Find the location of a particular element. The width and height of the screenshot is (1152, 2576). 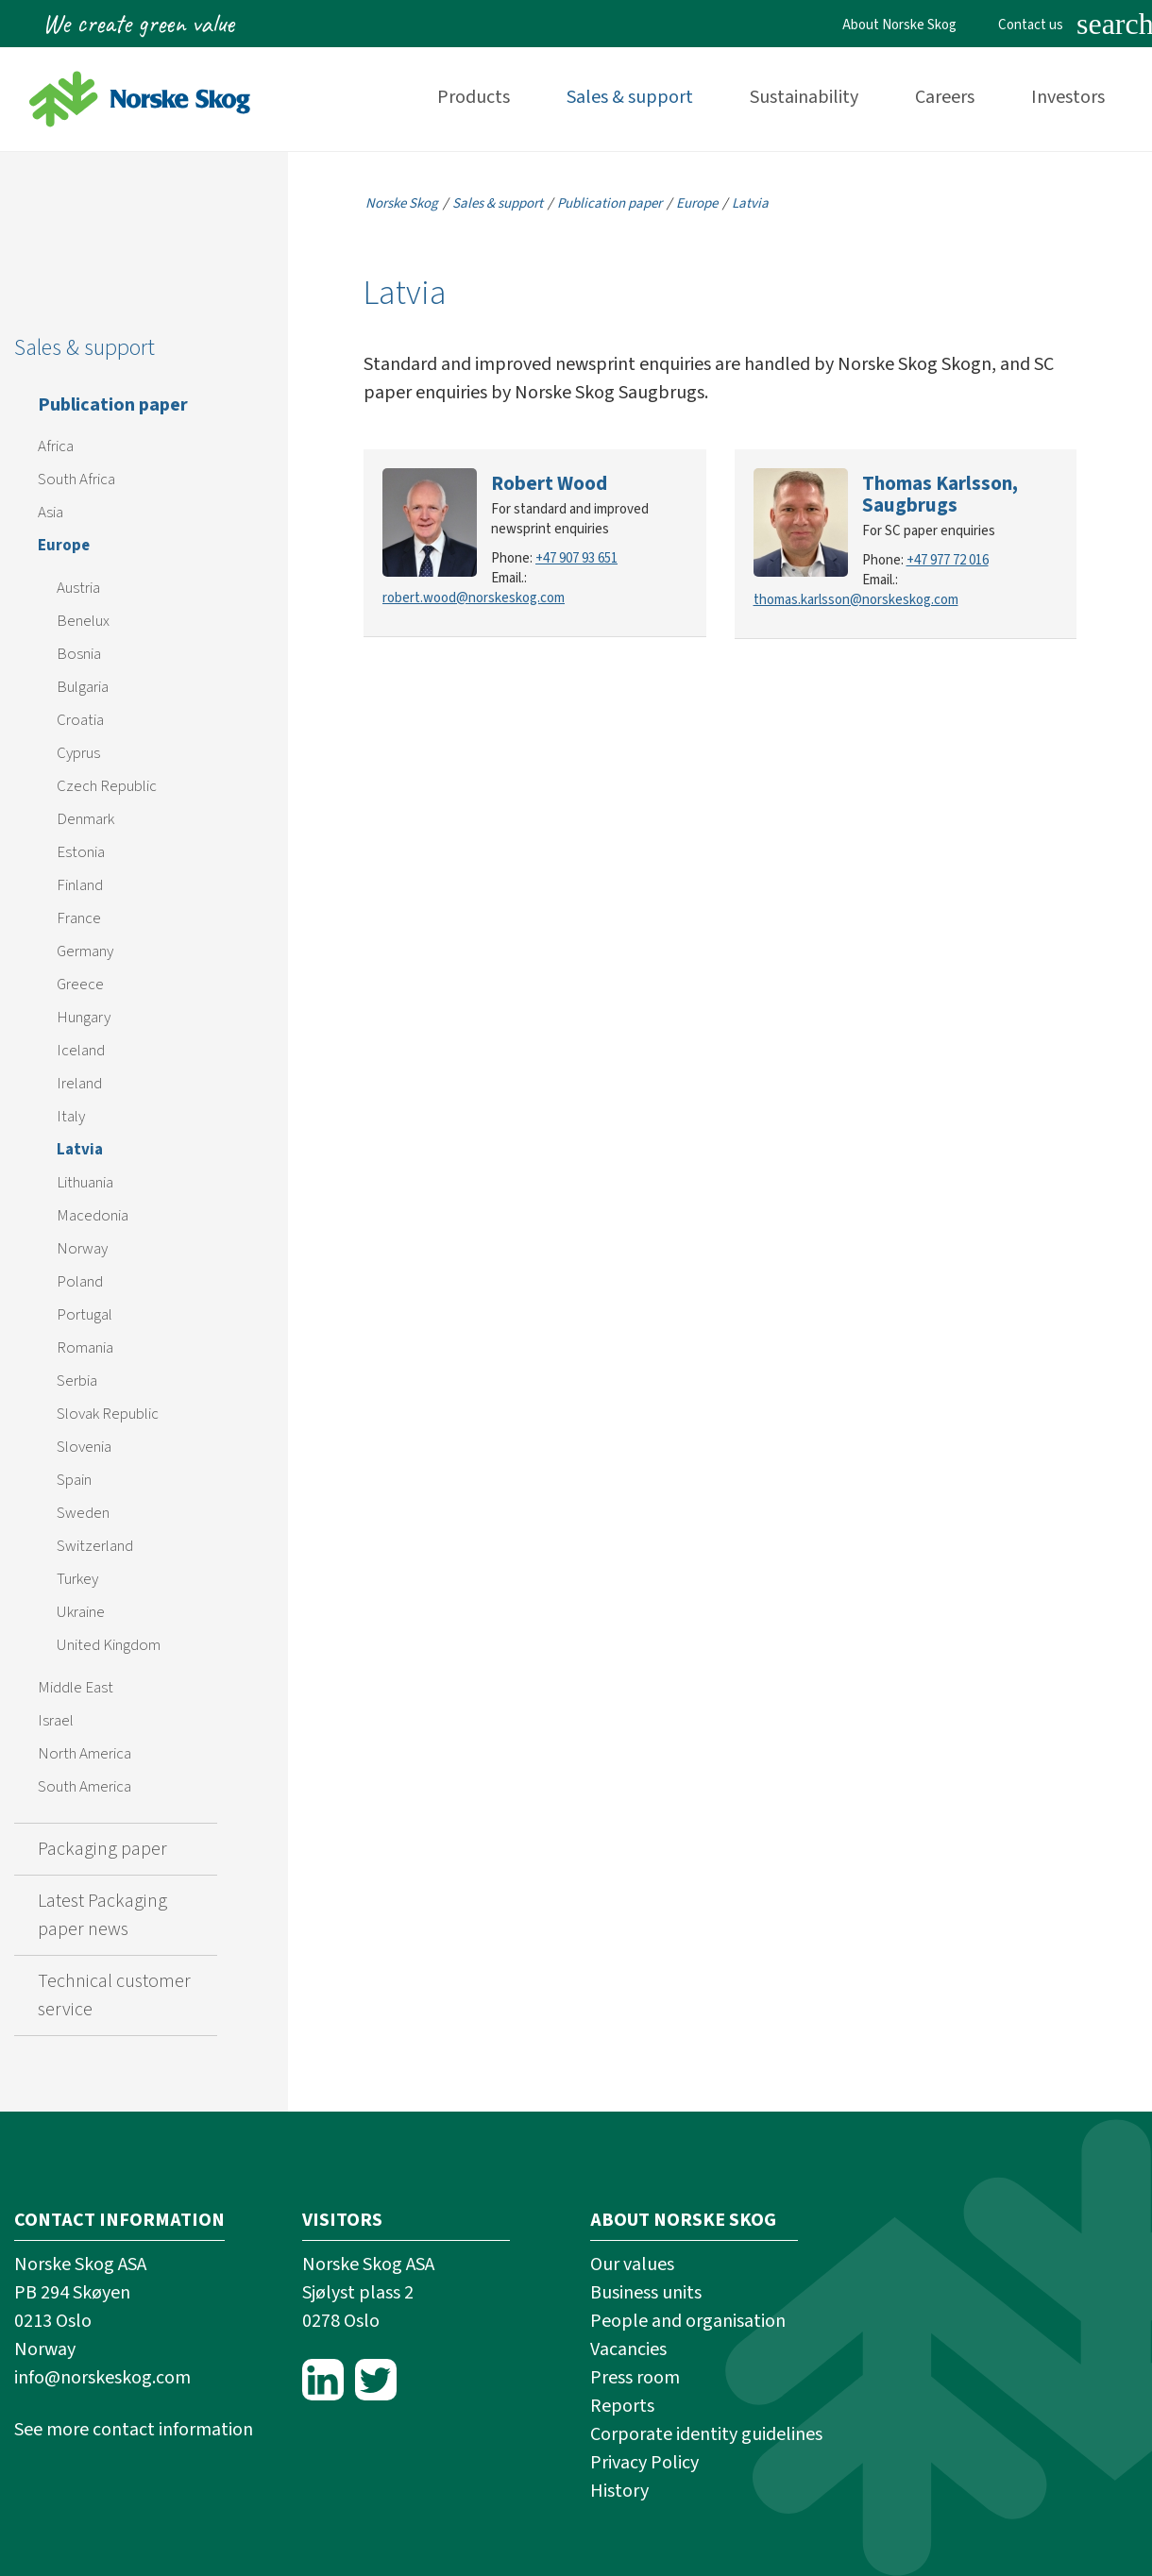

People and organisation is located at coordinates (688, 2321).